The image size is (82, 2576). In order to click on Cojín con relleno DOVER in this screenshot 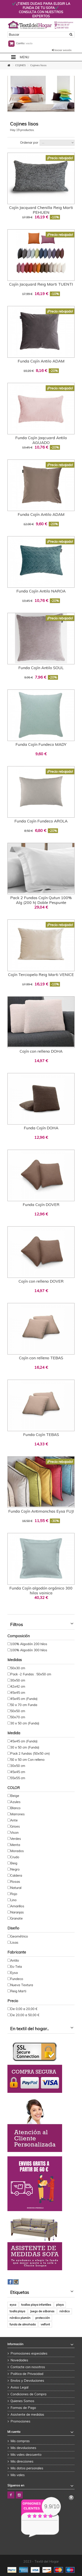, I will do `click(41, 1281)`.